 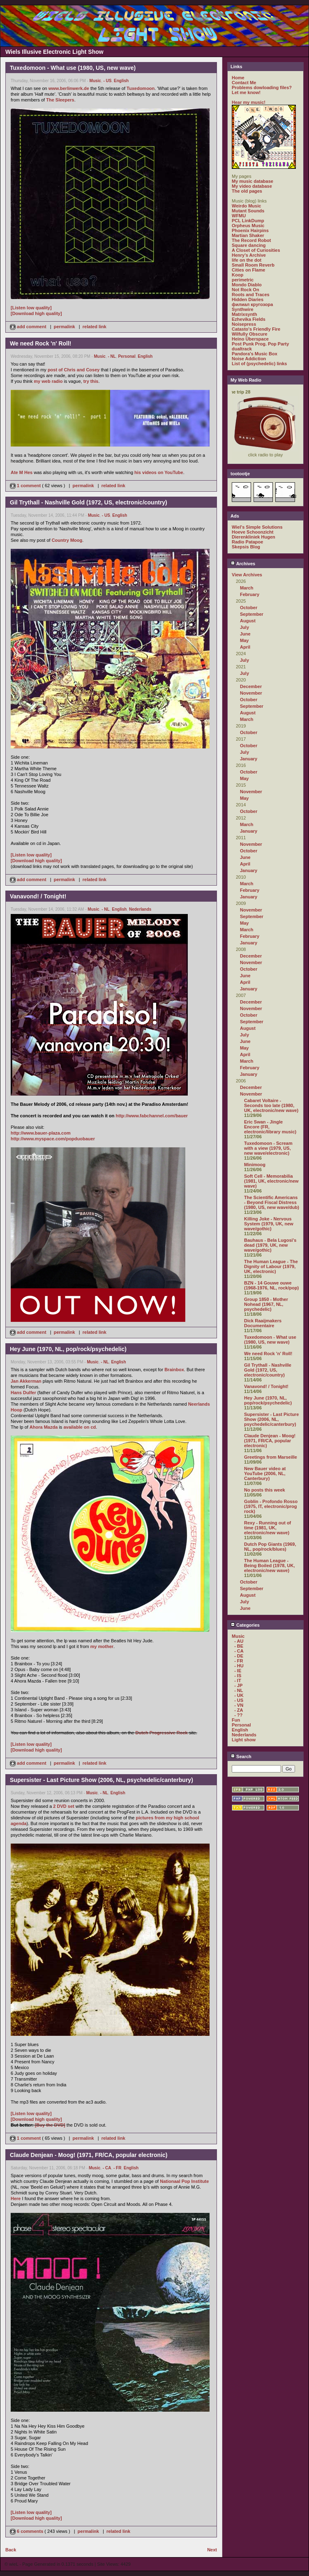 I want to click on [Buy the DVD], so click(x=50, y=2124).